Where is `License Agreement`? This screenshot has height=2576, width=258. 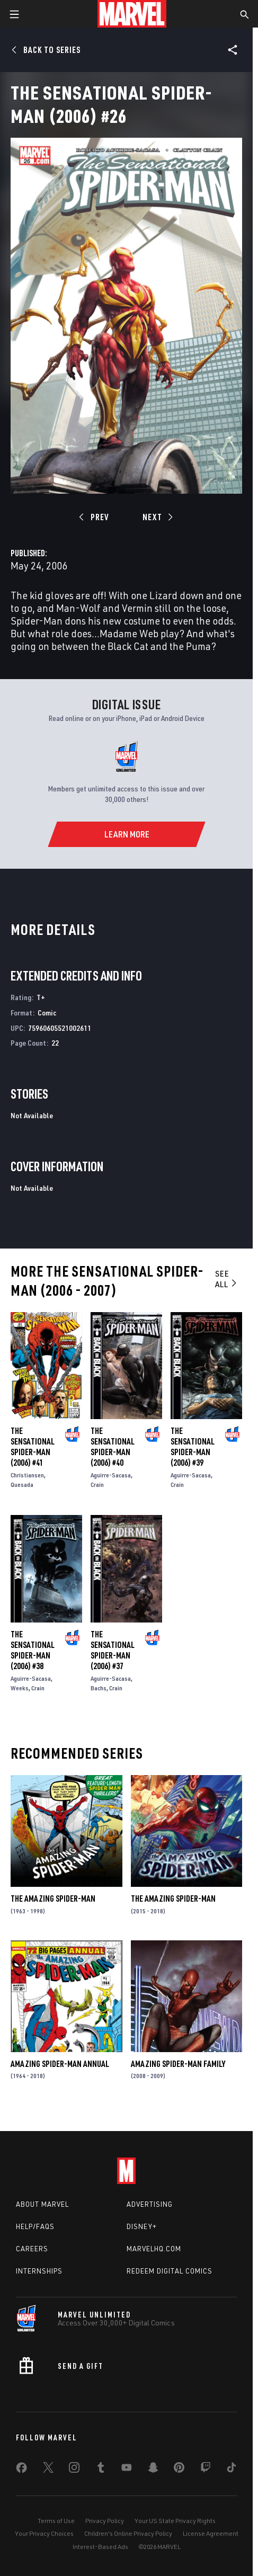 License Agreement is located at coordinates (210, 2533).